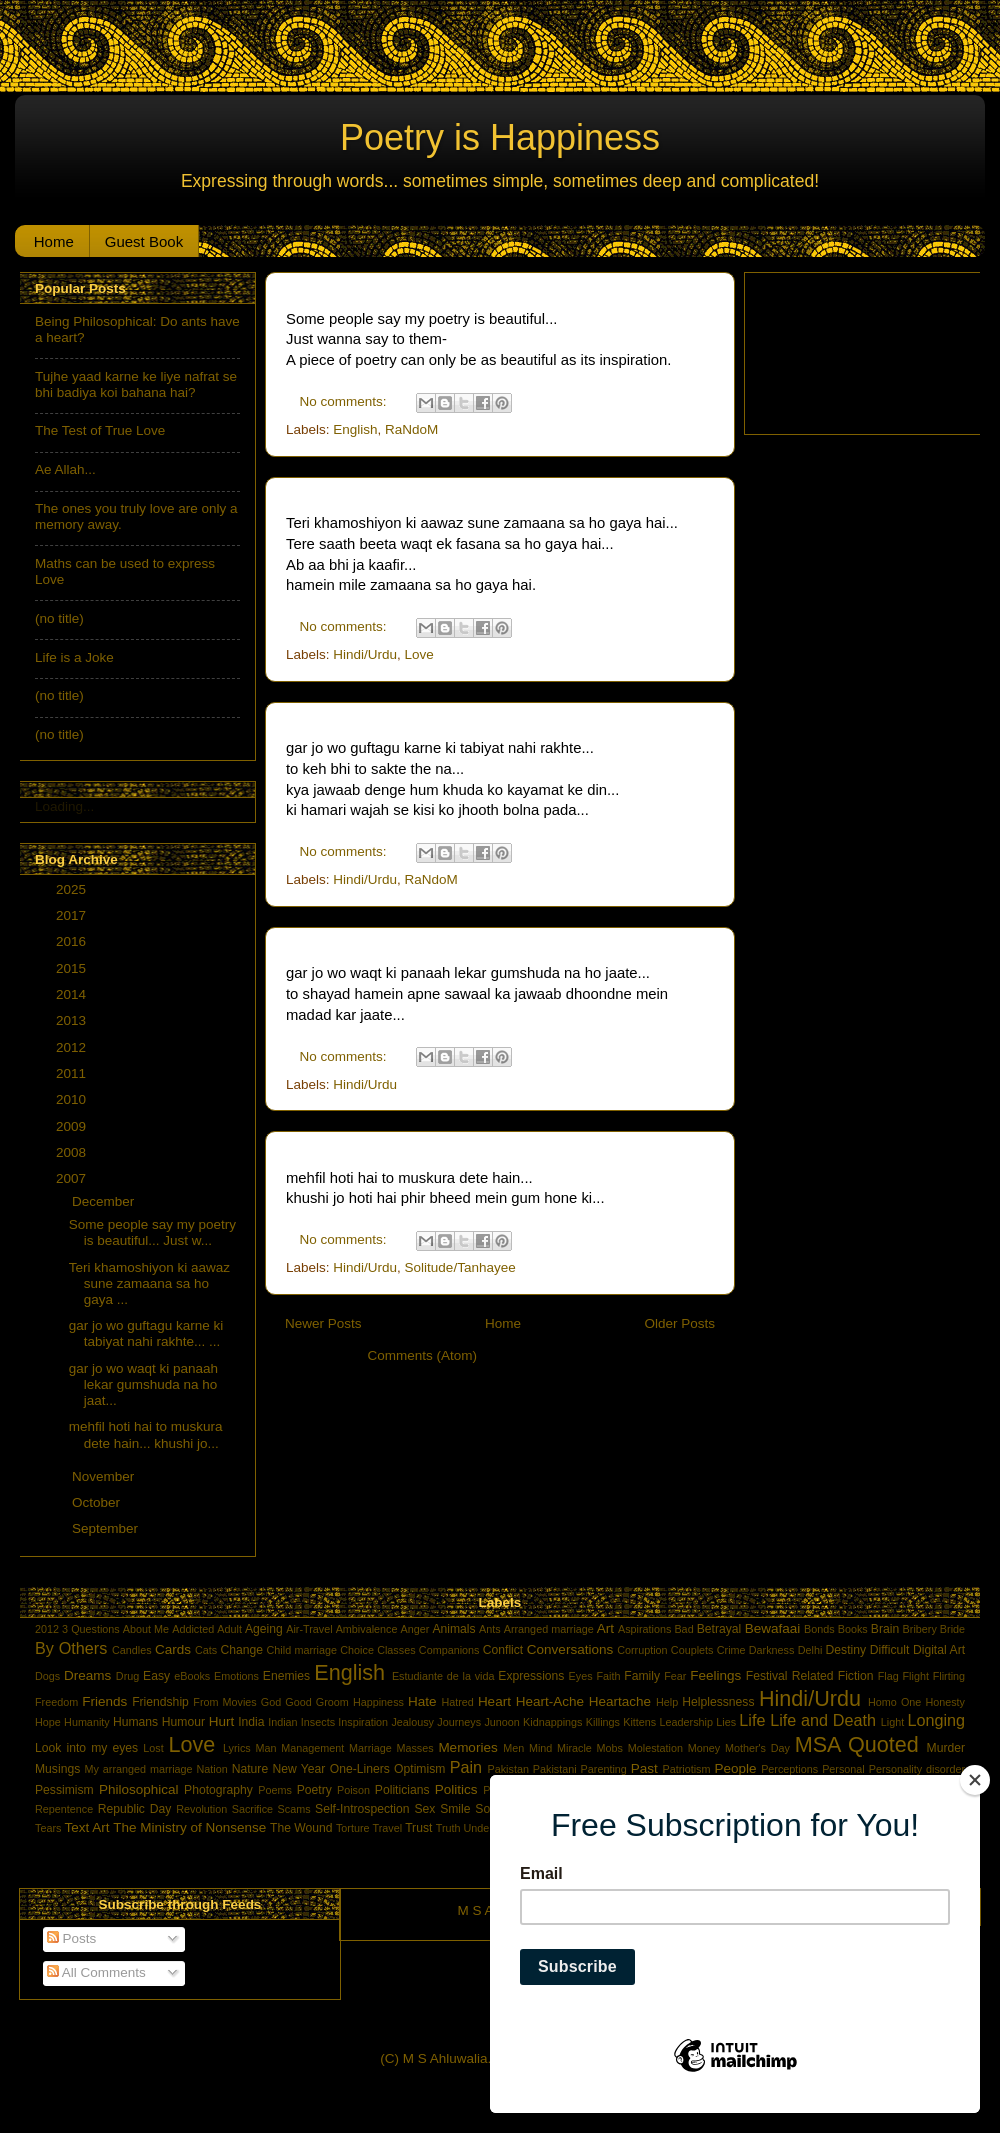 The width and height of the screenshot is (1000, 2133). Describe the element at coordinates (605, 1628) in the screenshot. I see `Art` at that location.